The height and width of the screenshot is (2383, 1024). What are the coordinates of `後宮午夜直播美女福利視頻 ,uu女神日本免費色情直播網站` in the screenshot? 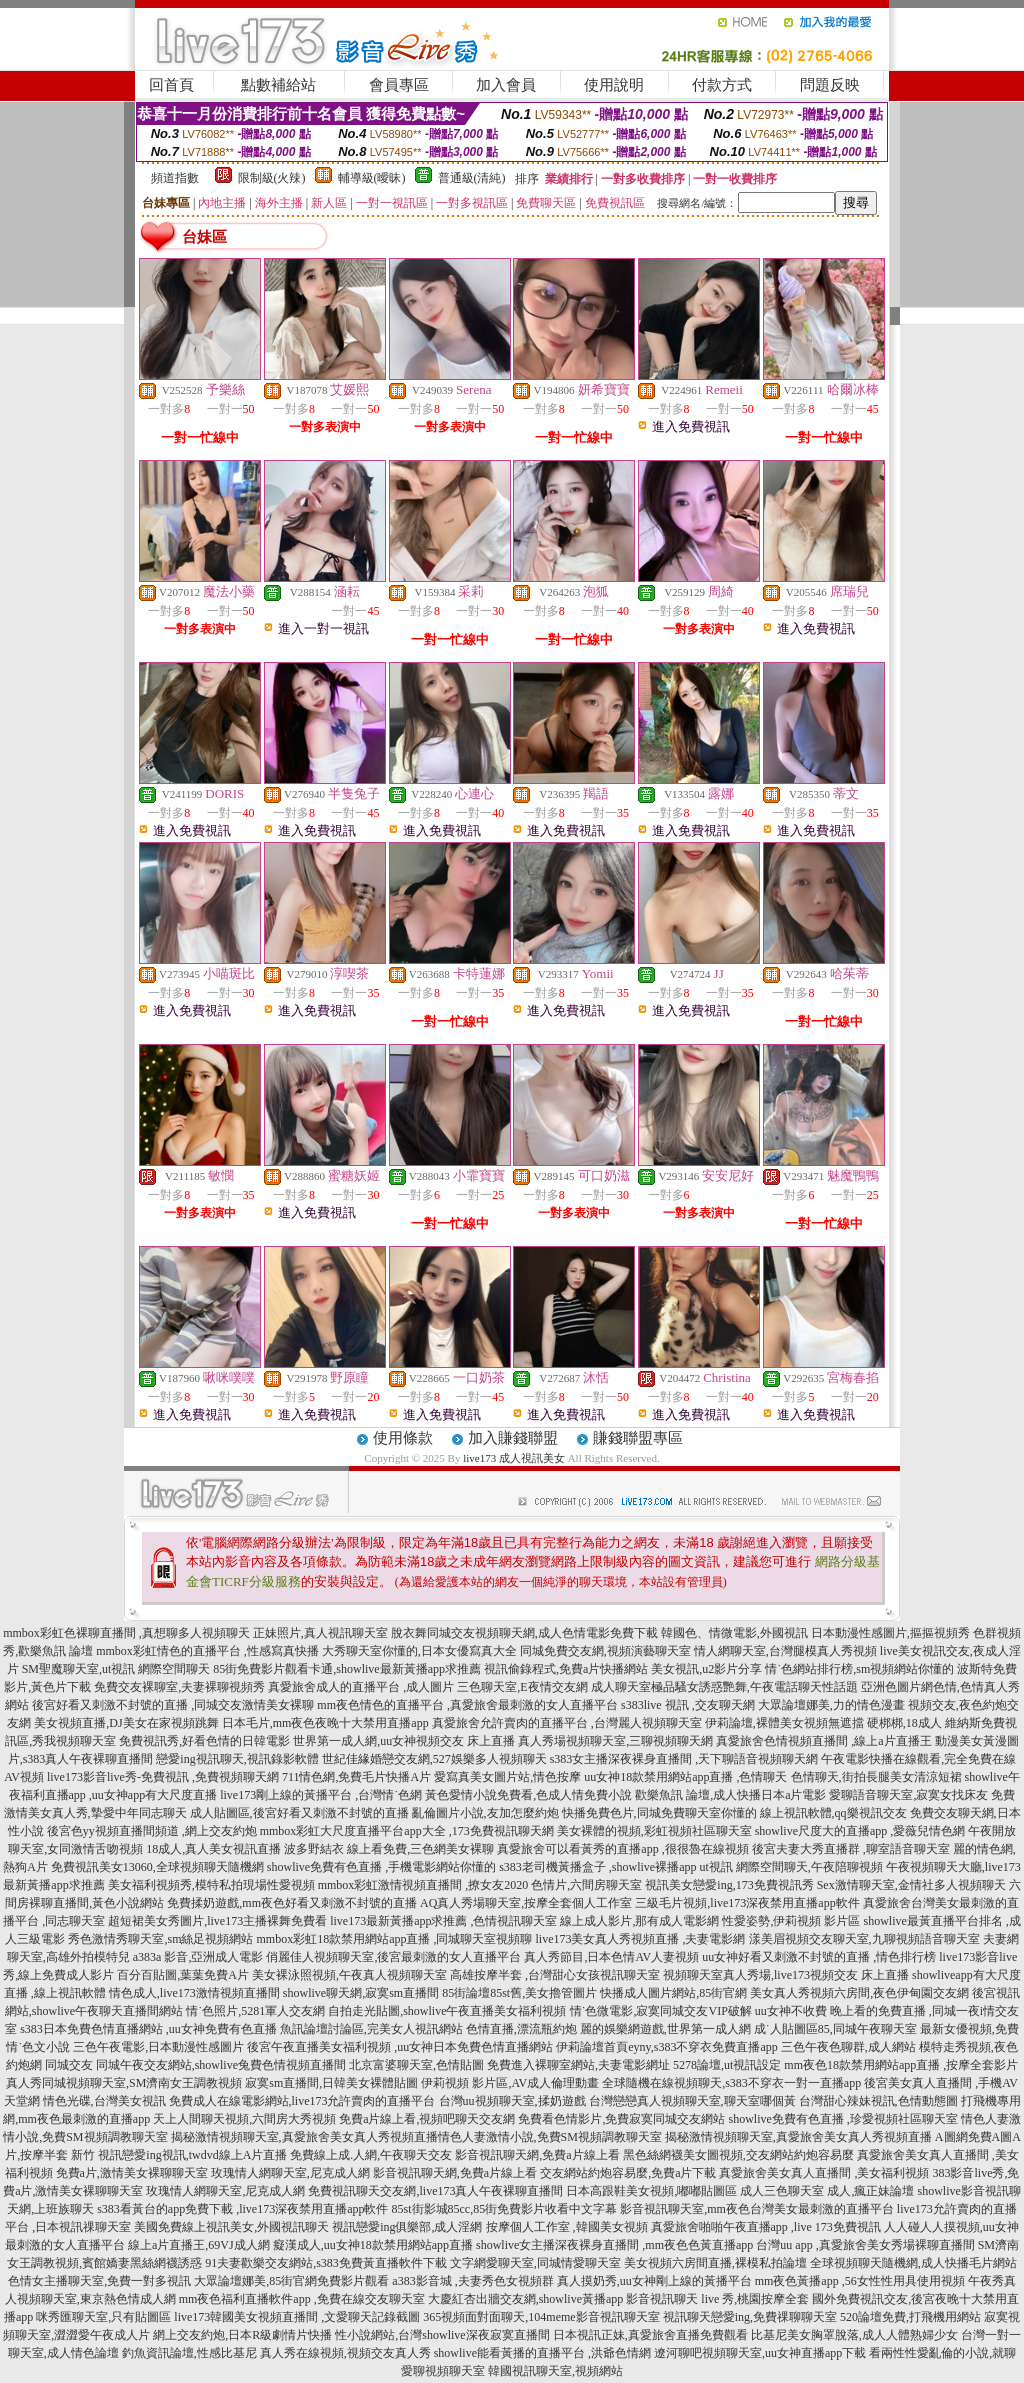 It's located at (400, 2047).